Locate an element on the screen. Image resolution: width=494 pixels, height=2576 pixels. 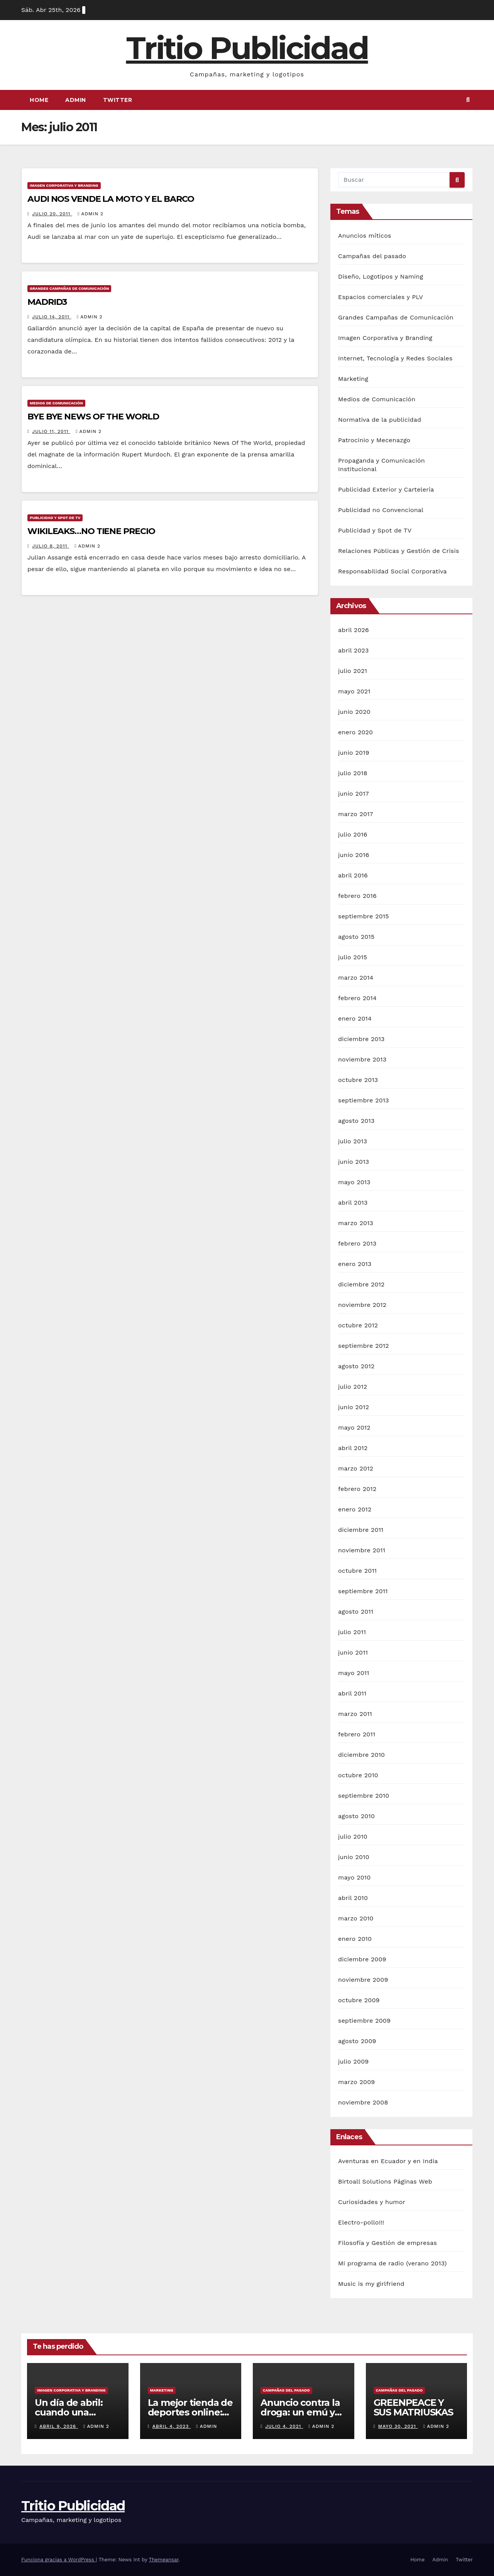
Admin is located at coordinates (75, 99).